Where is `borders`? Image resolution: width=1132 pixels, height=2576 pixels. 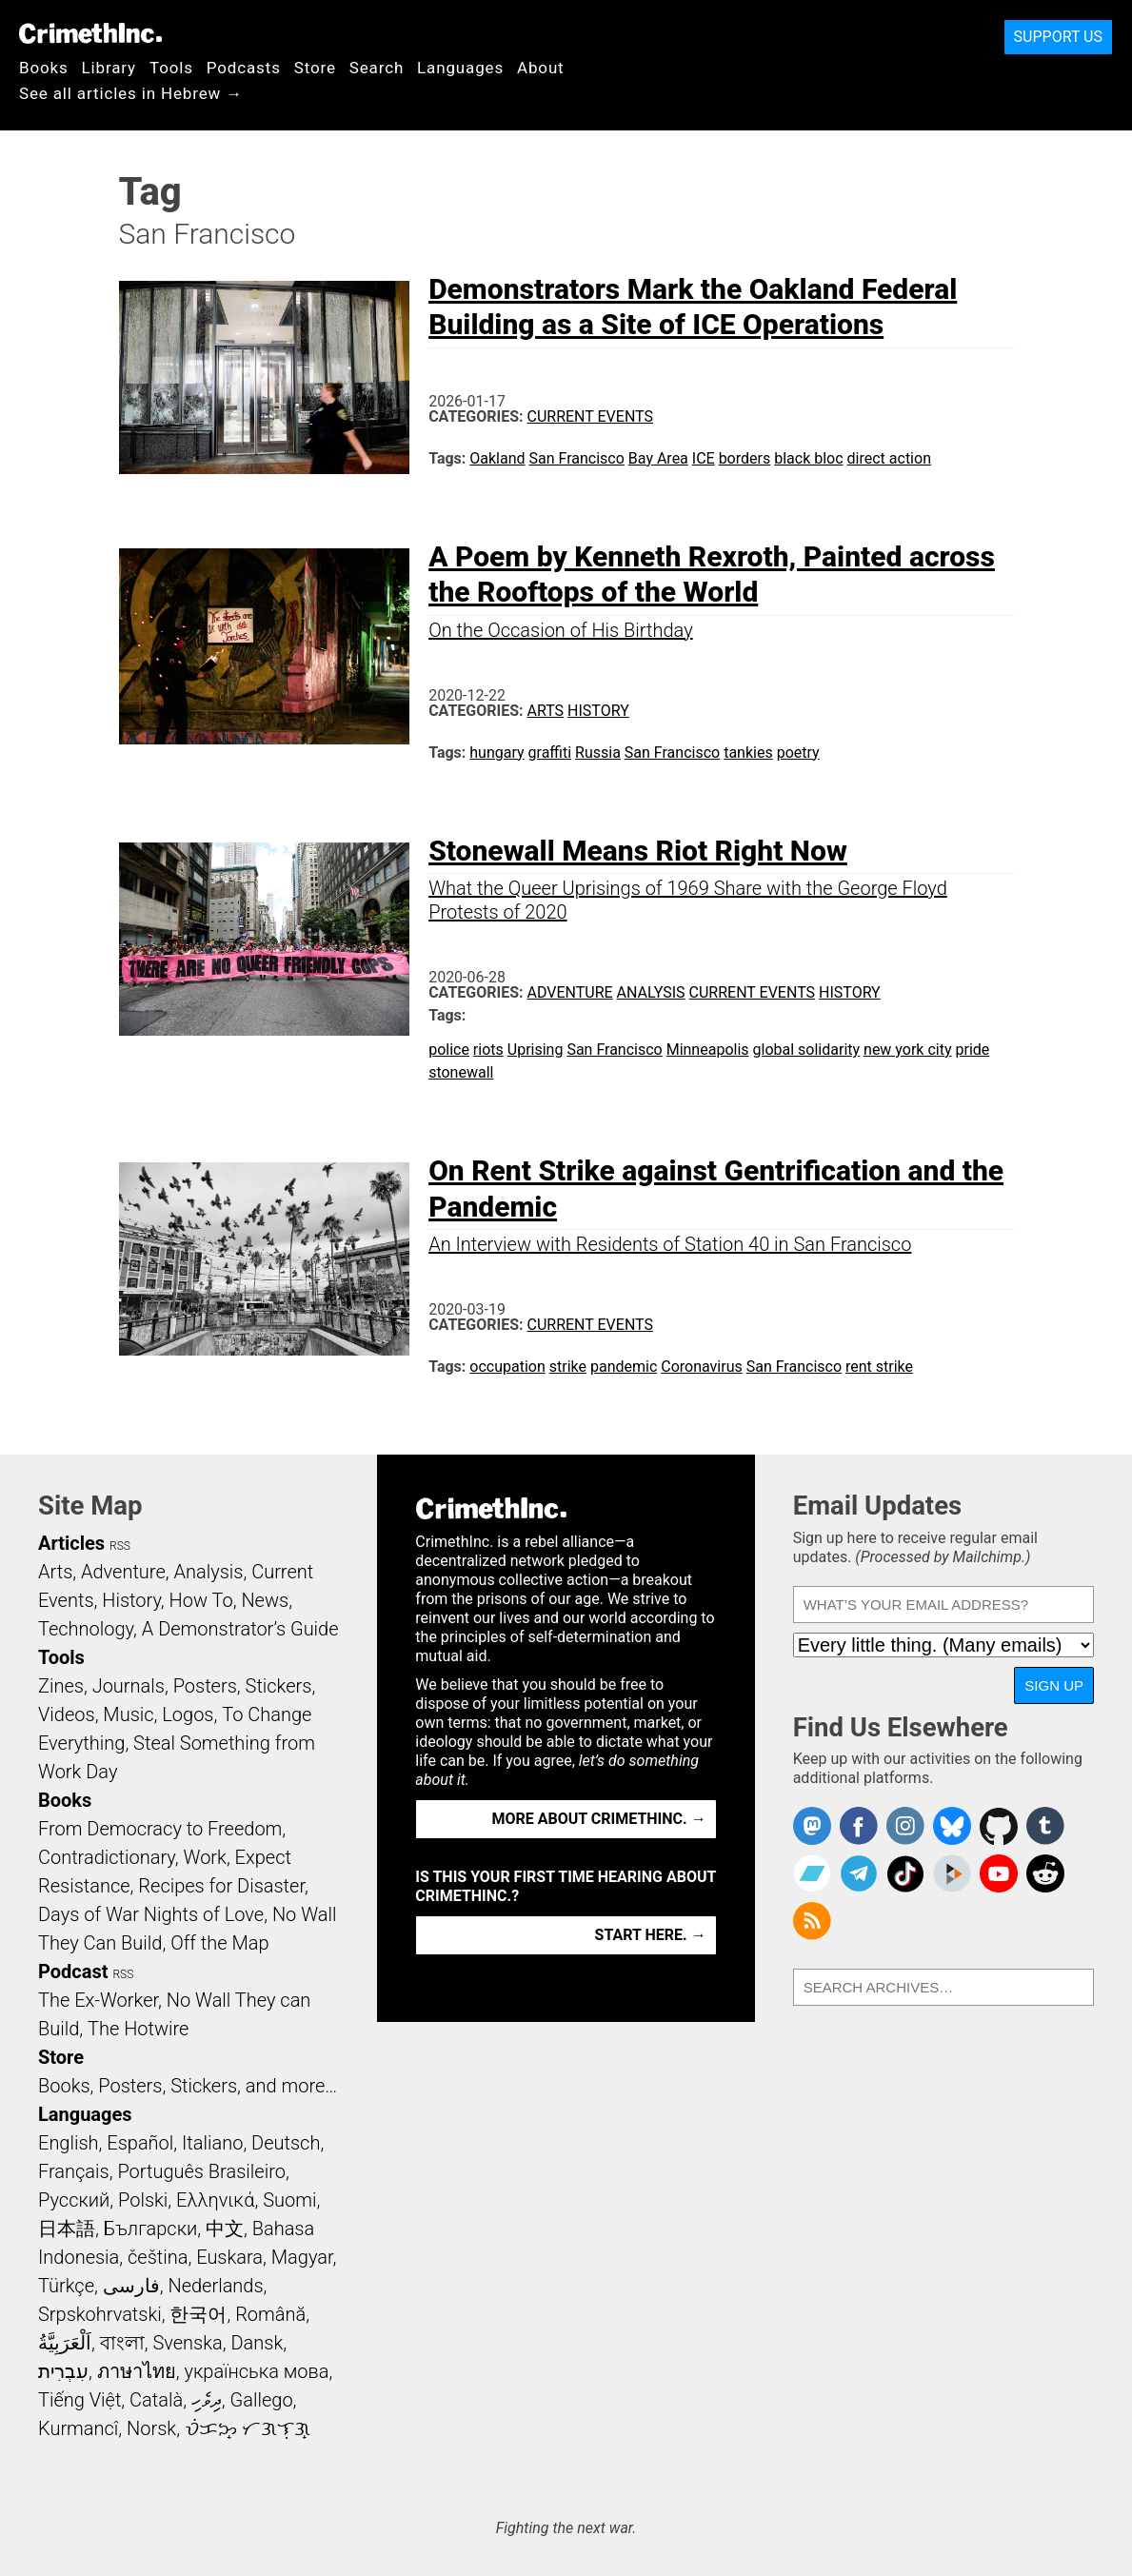
borders is located at coordinates (745, 458).